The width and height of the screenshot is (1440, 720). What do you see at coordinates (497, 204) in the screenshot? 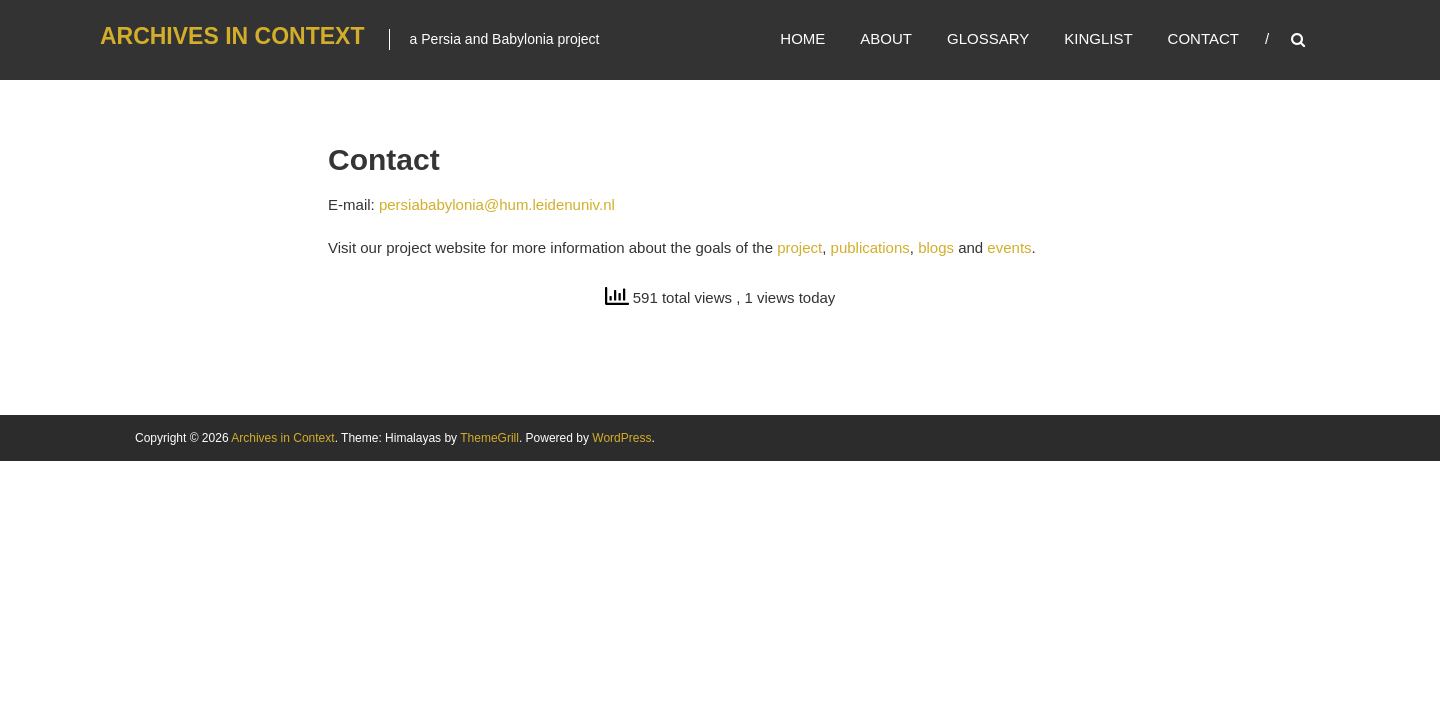
I see `persiababylonia@hum.leidenuniv.nl` at bounding box center [497, 204].